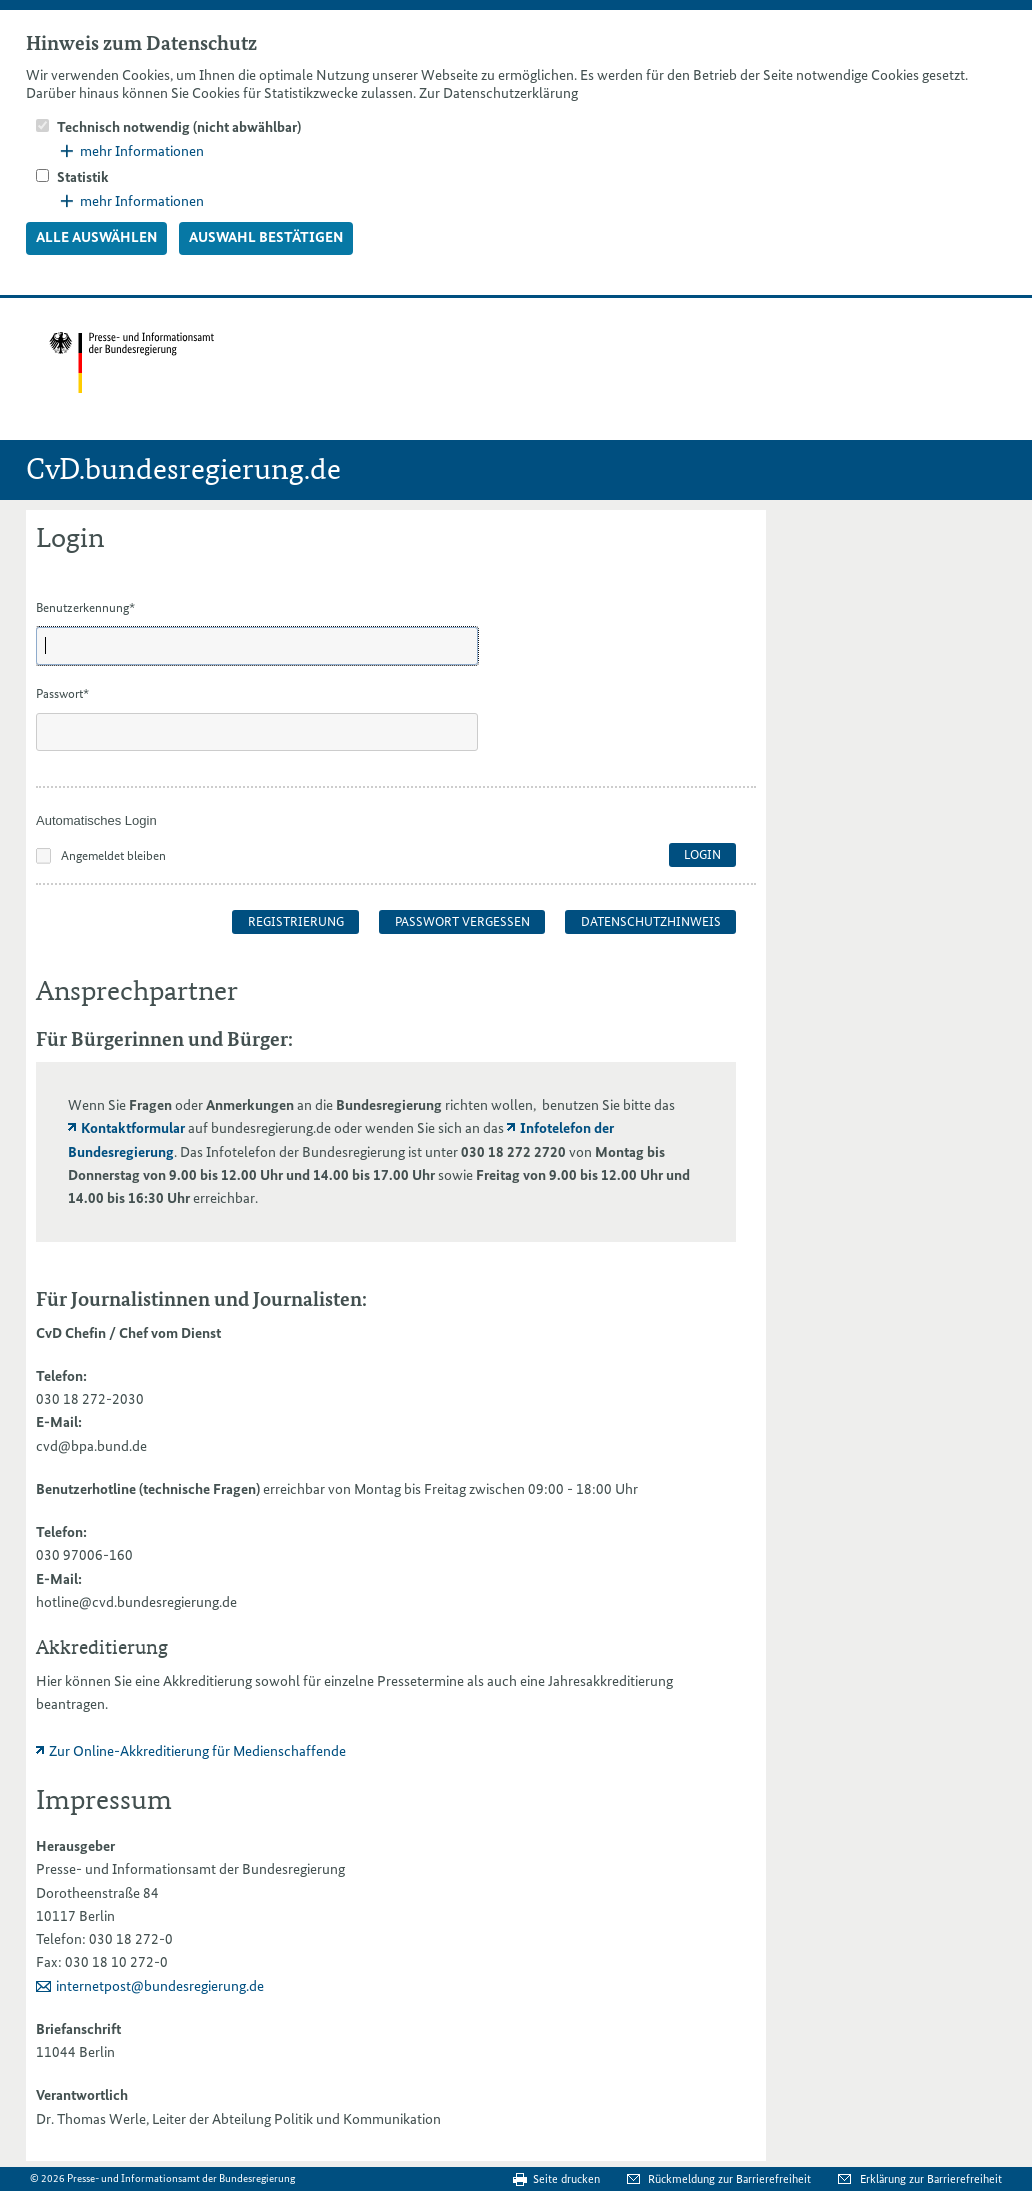  What do you see at coordinates (651, 921) in the screenshot?
I see `Datenschutzhinweis` at bounding box center [651, 921].